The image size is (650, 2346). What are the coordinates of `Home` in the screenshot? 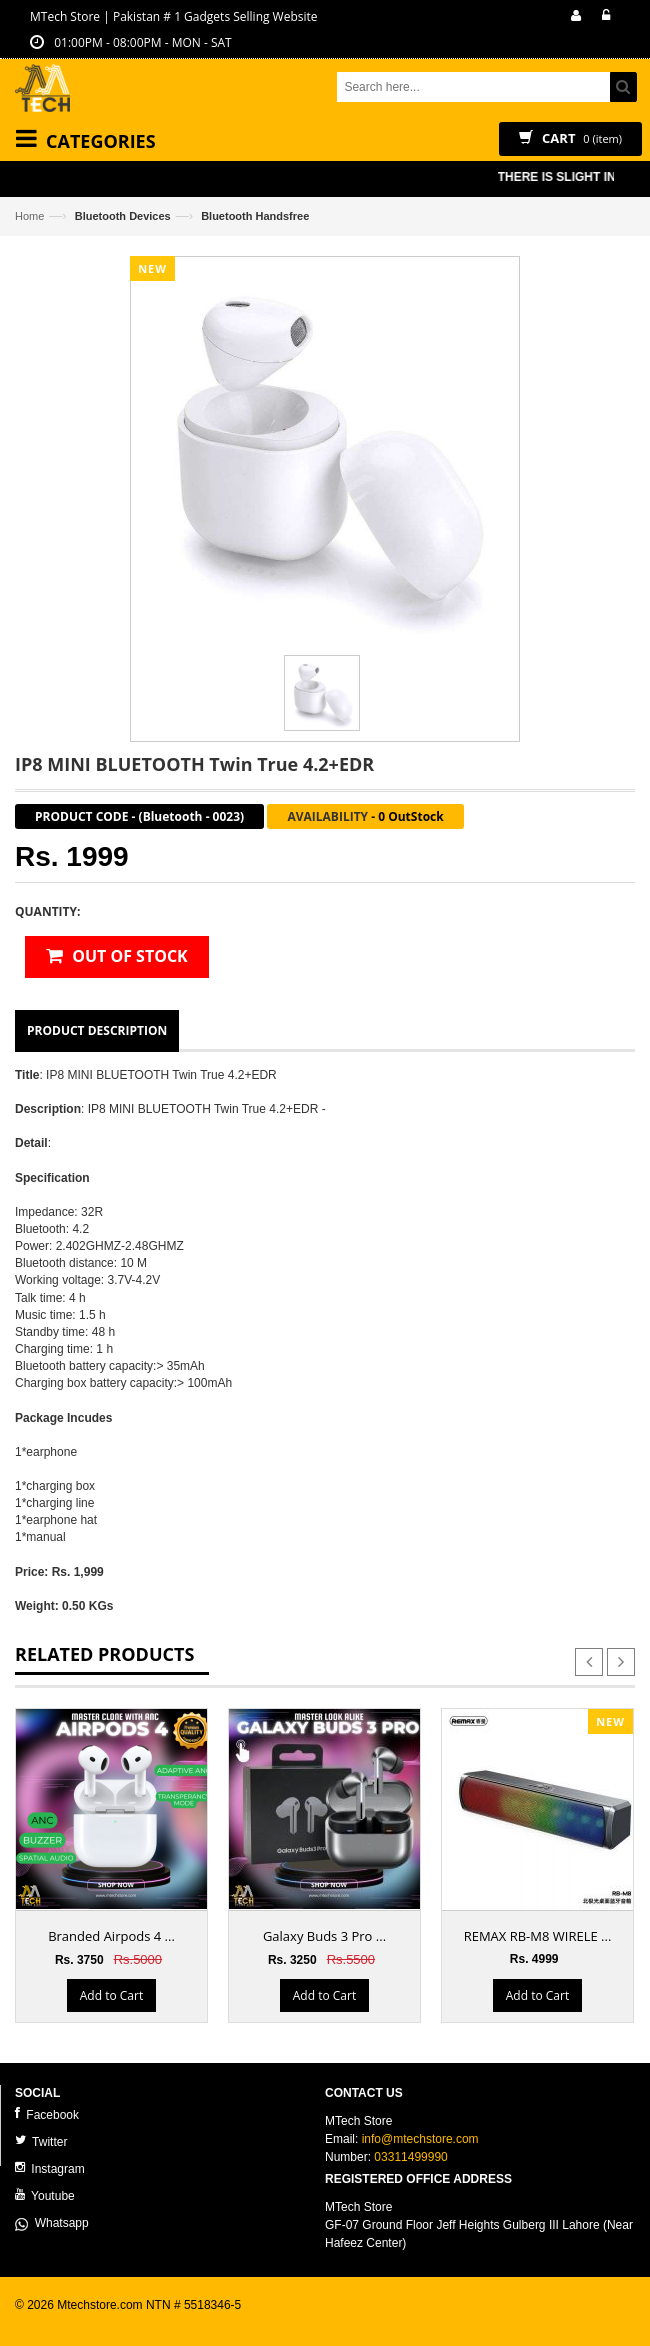 It's located at (29, 216).